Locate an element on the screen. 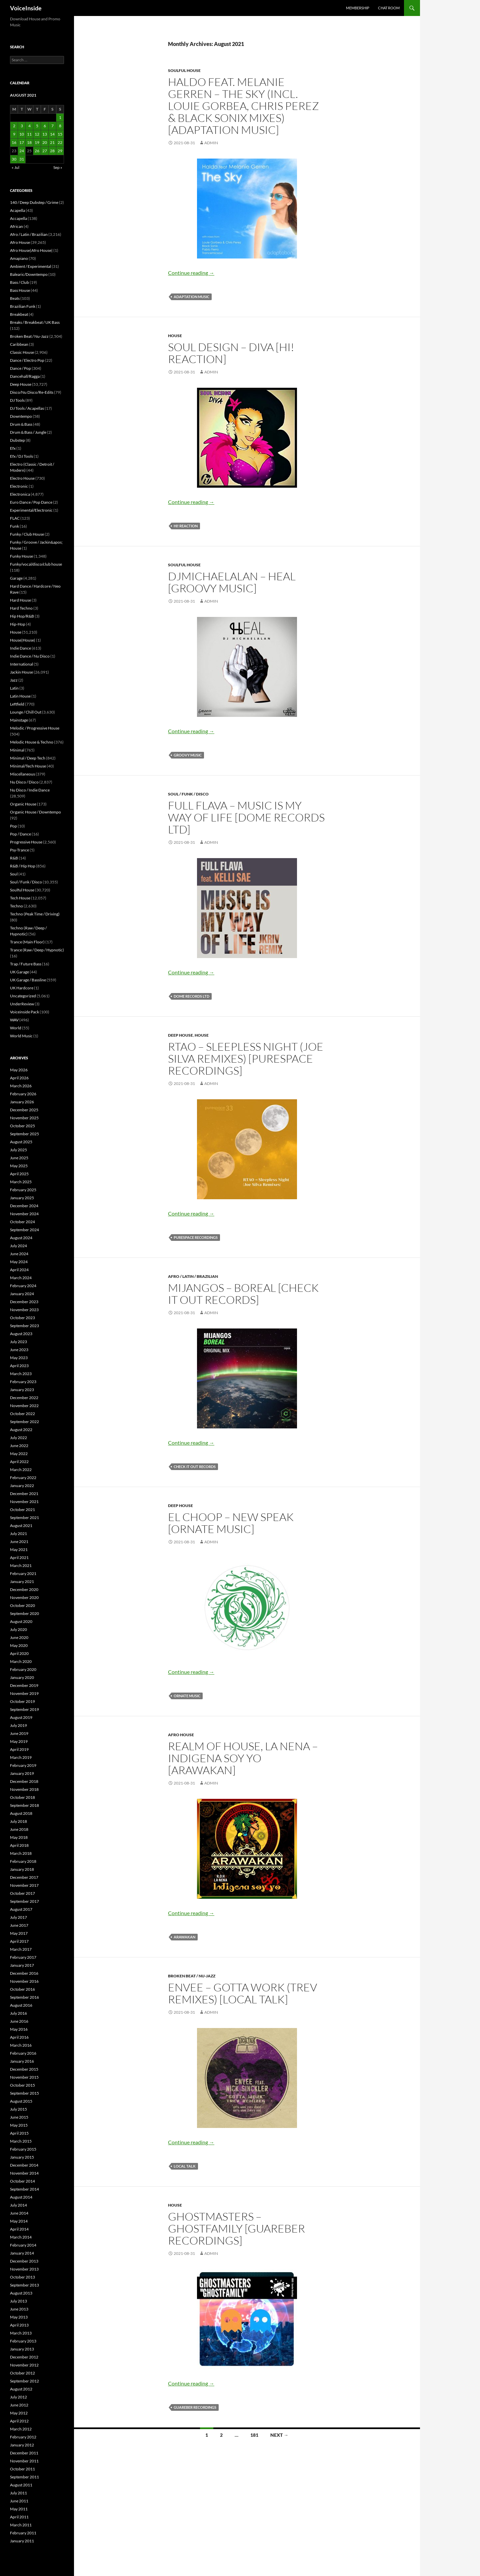  October 2020 is located at coordinates (22, 1605).